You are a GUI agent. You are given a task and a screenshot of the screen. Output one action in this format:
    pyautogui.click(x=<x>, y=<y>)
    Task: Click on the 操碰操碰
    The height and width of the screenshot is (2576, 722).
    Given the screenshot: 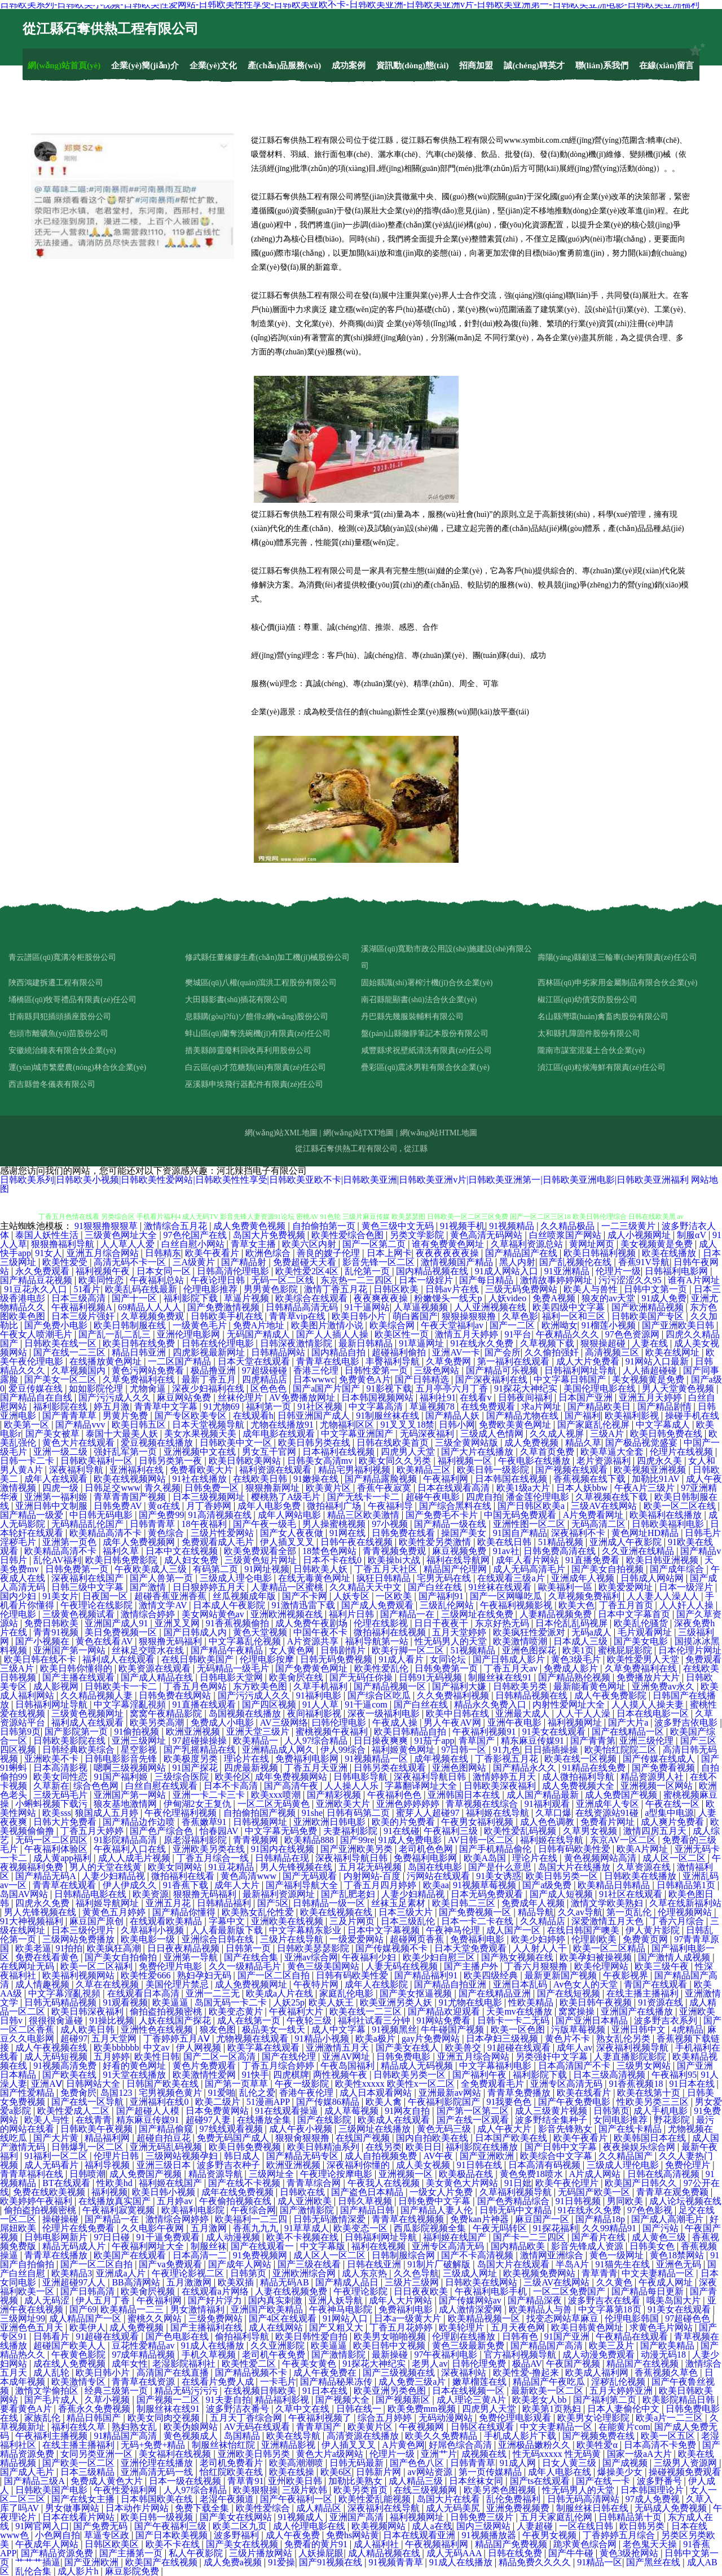 What is the action you would take?
    pyautogui.click(x=61, y=2219)
    